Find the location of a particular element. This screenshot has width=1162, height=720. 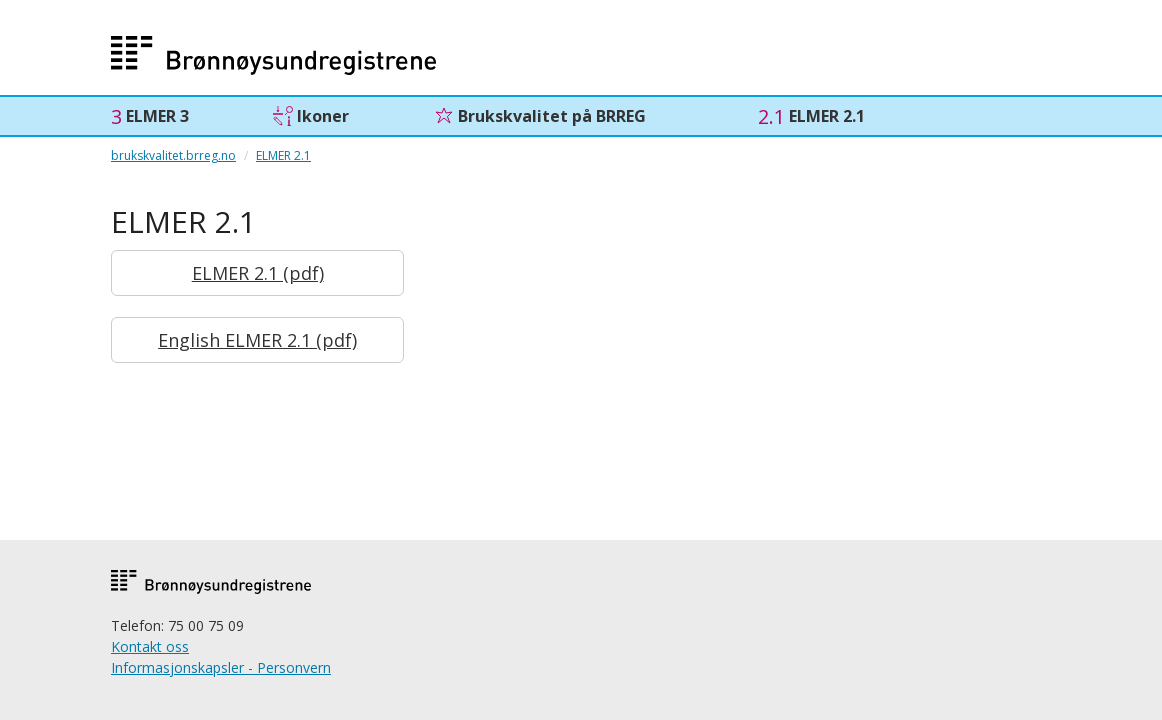

Ikoner is located at coordinates (323, 116).